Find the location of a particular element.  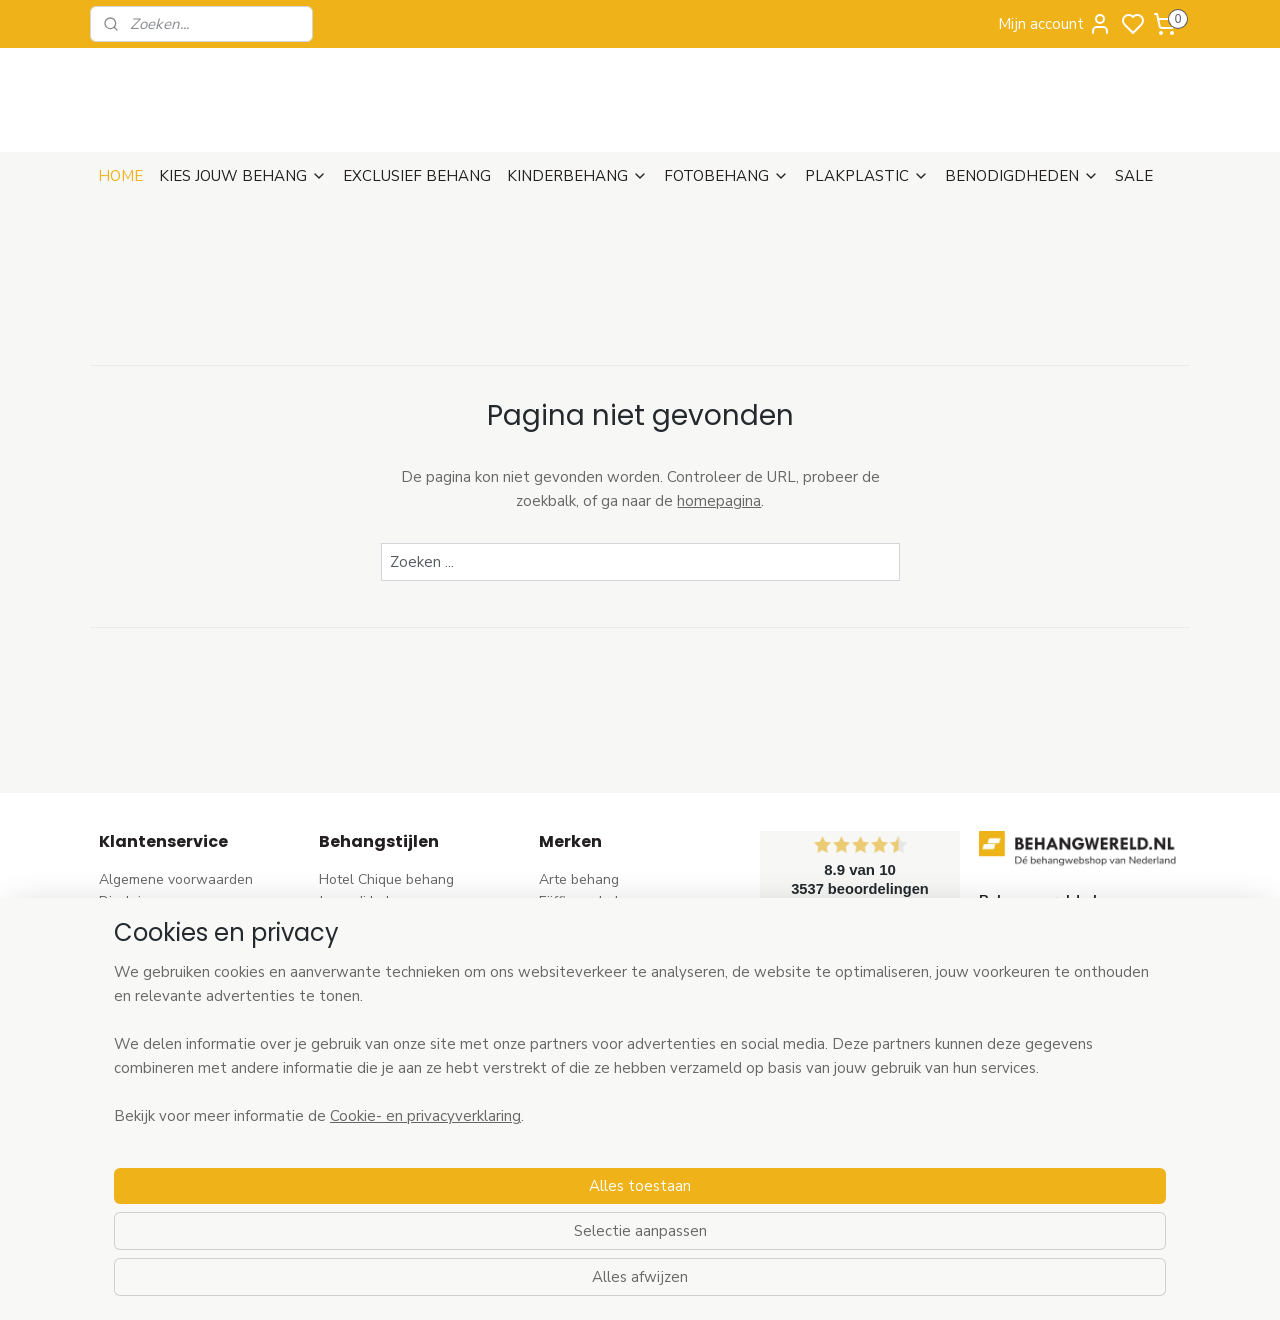

FOTOBEHANG is located at coordinates (726, 176).